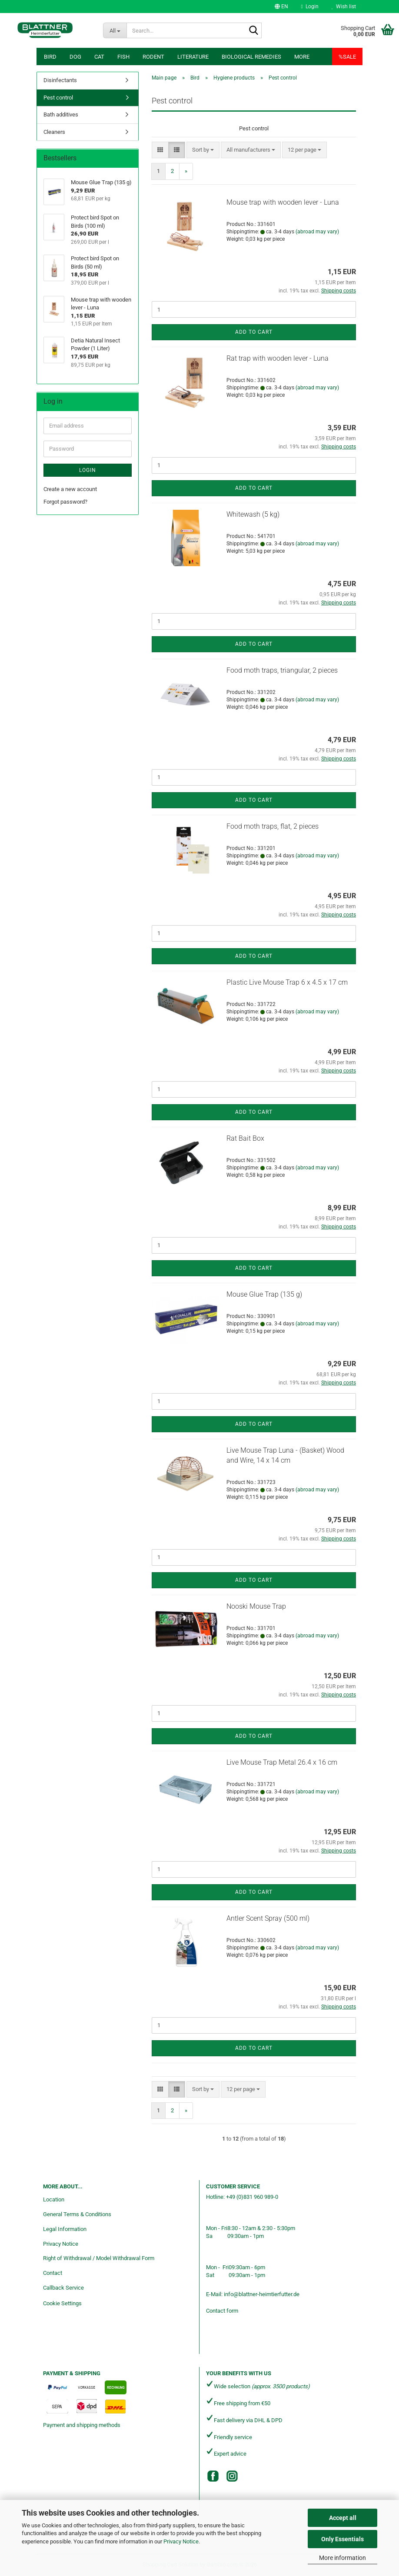 The image size is (399, 2576). What do you see at coordinates (342, 2557) in the screenshot?
I see `More information` at bounding box center [342, 2557].